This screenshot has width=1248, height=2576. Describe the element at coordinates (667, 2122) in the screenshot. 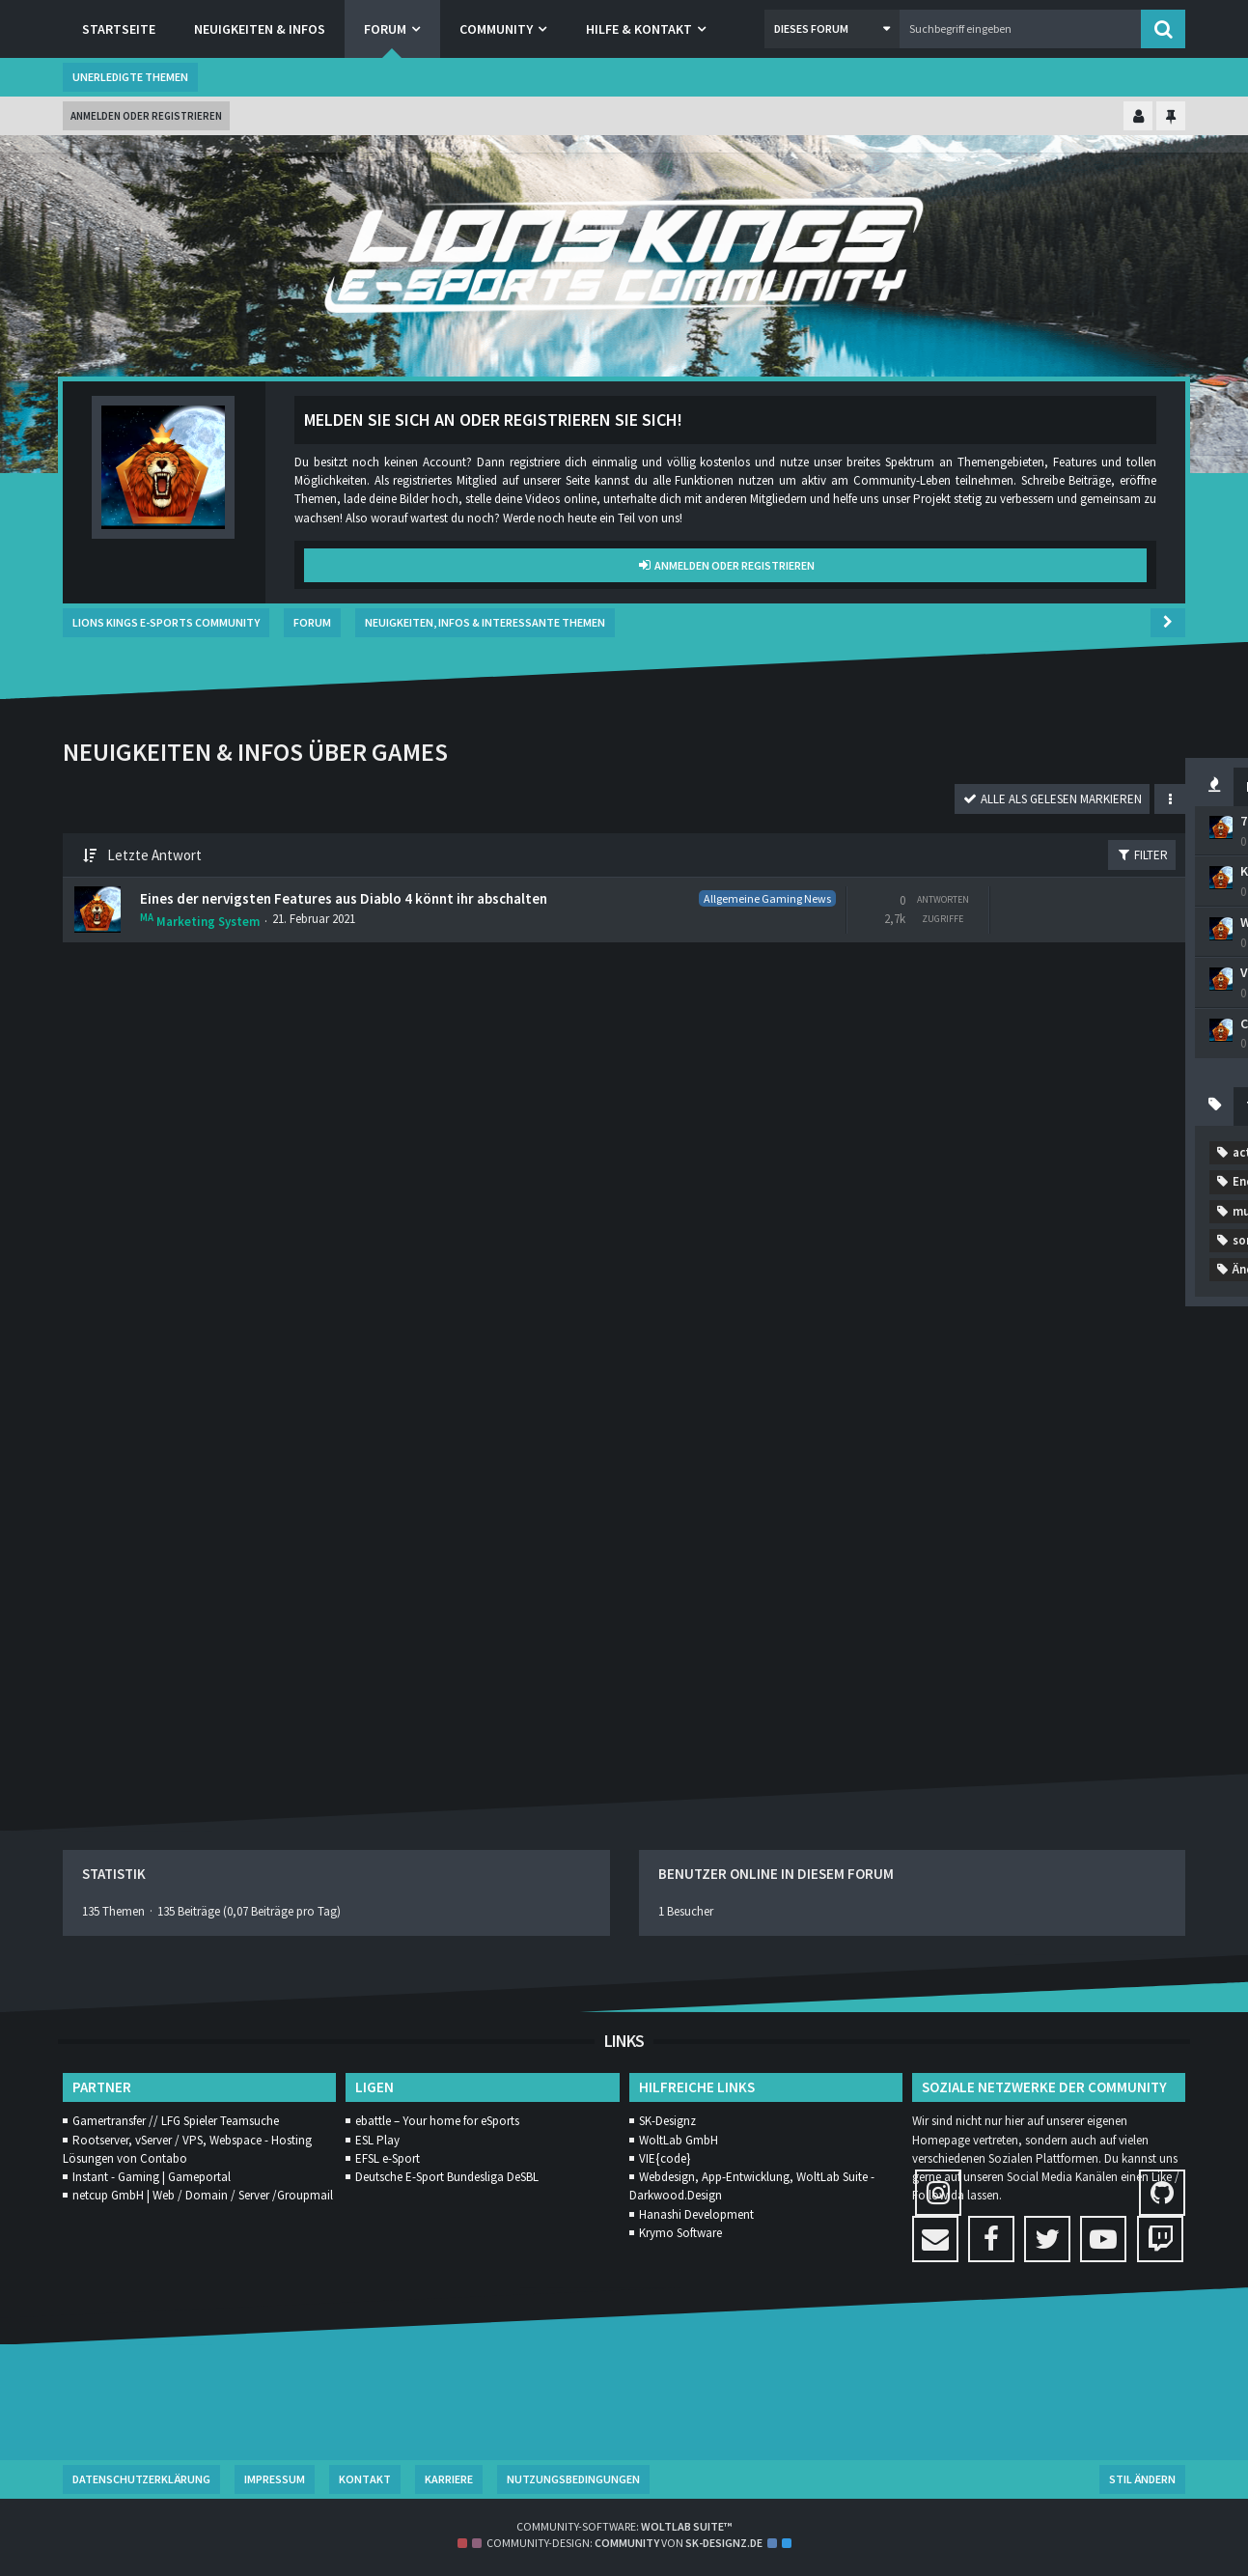

I see `SK-Designz` at that location.